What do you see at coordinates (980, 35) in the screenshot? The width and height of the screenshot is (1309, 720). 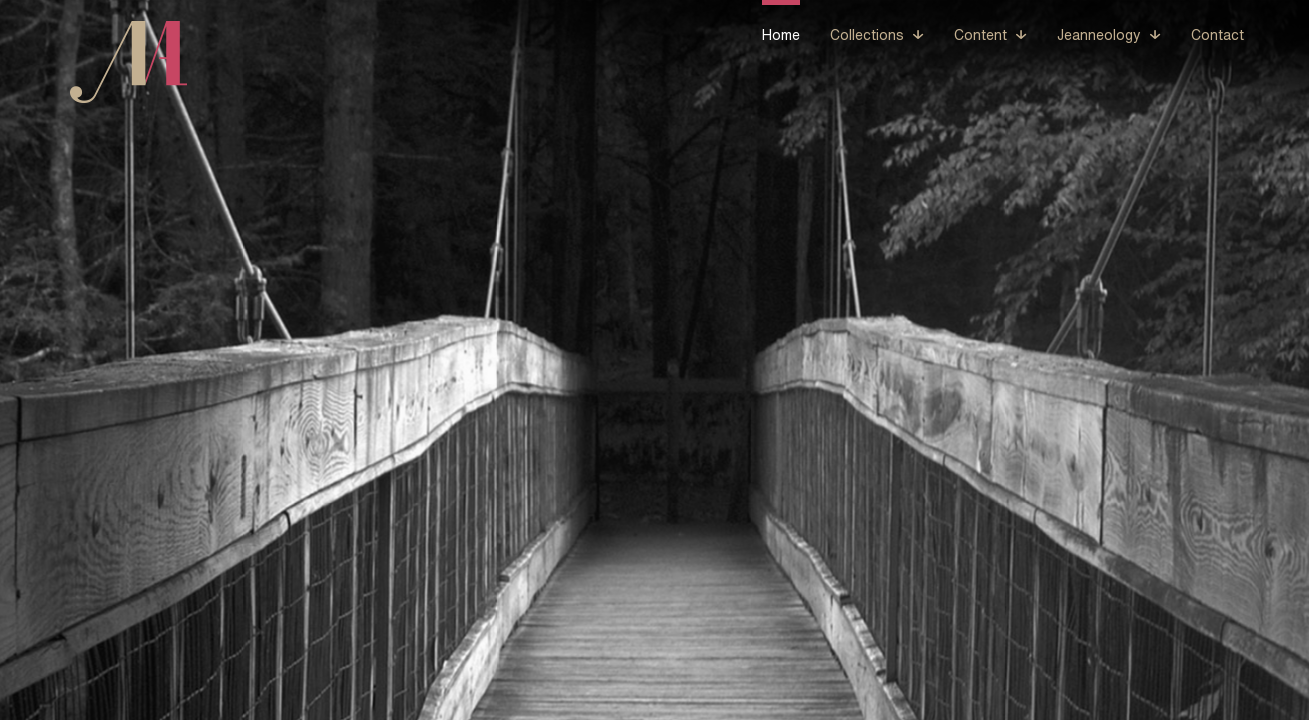 I see `Content` at bounding box center [980, 35].